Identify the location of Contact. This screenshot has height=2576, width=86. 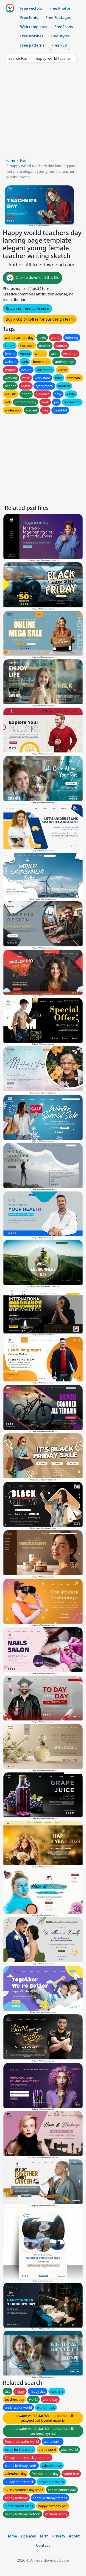
(43, 2545).